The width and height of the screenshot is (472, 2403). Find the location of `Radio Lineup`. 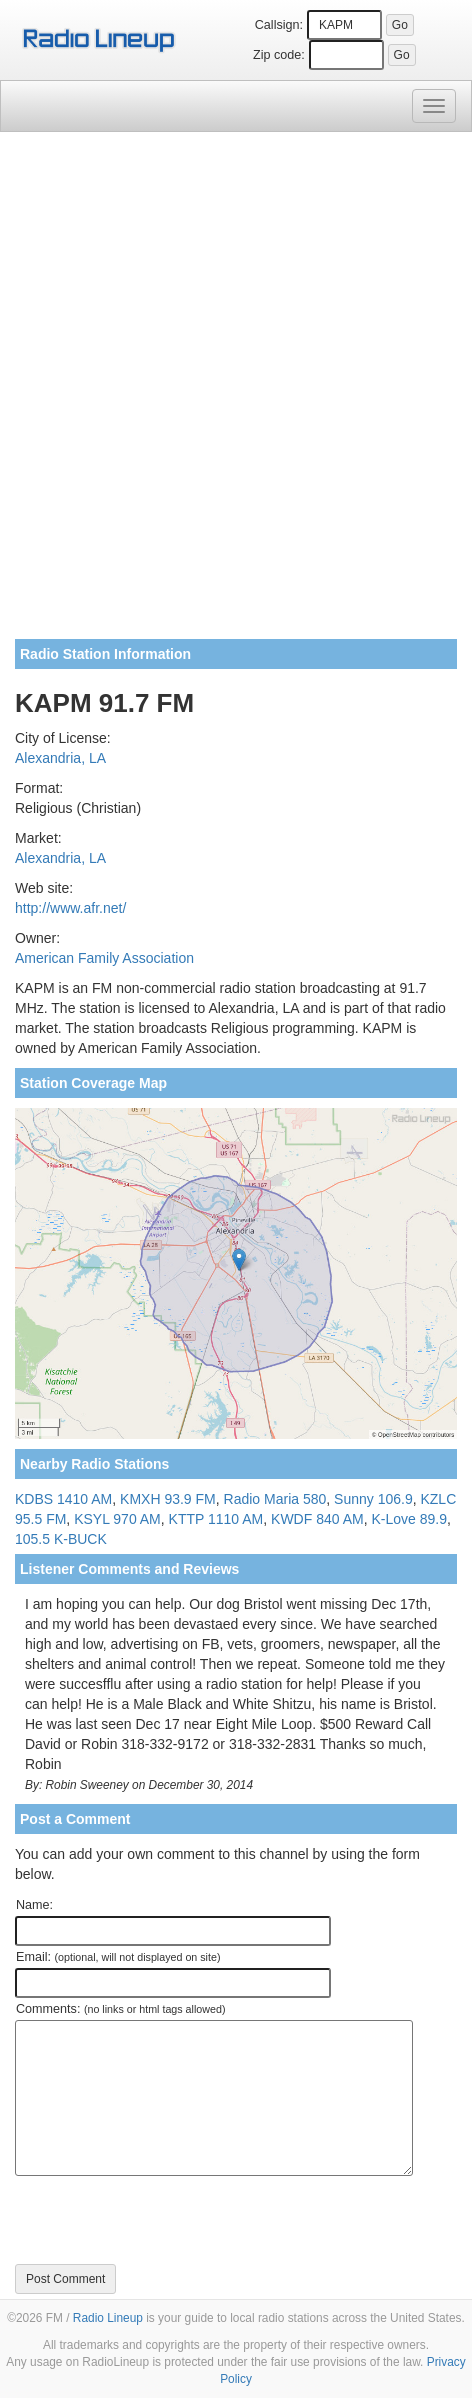

Radio Lineup is located at coordinates (108, 2318).